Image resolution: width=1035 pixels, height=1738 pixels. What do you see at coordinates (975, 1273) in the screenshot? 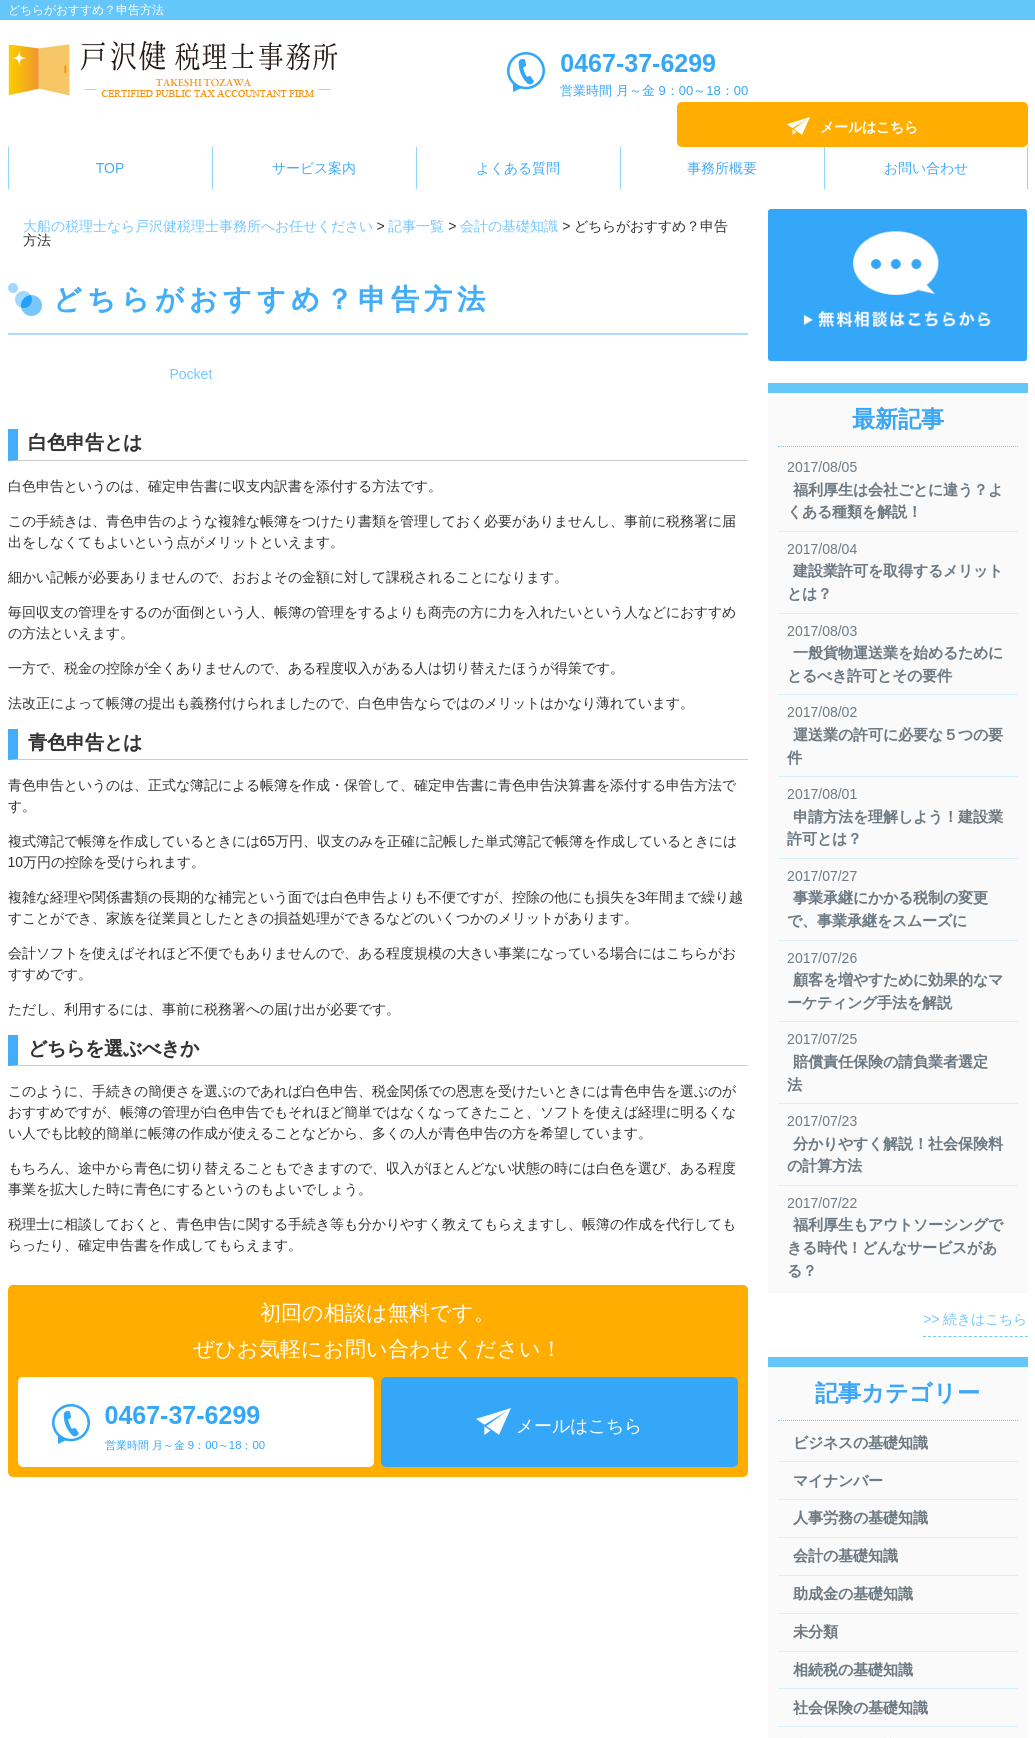
I see `>> 続きはこちら` at bounding box center [975, 1273].